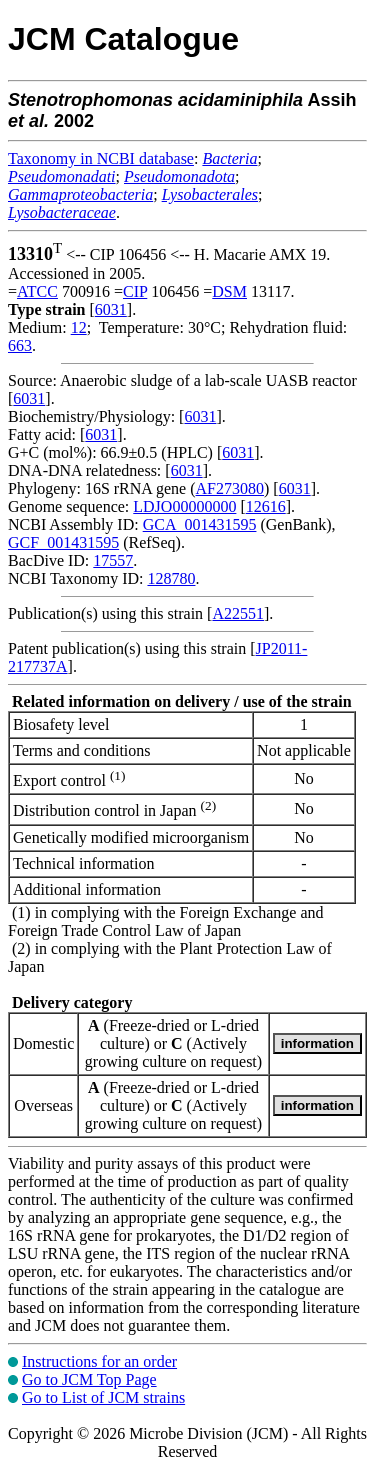  What do you see at coordinates (37, 291) in the screenshot?
I see `ATCC` at bounding box center [37, 291].